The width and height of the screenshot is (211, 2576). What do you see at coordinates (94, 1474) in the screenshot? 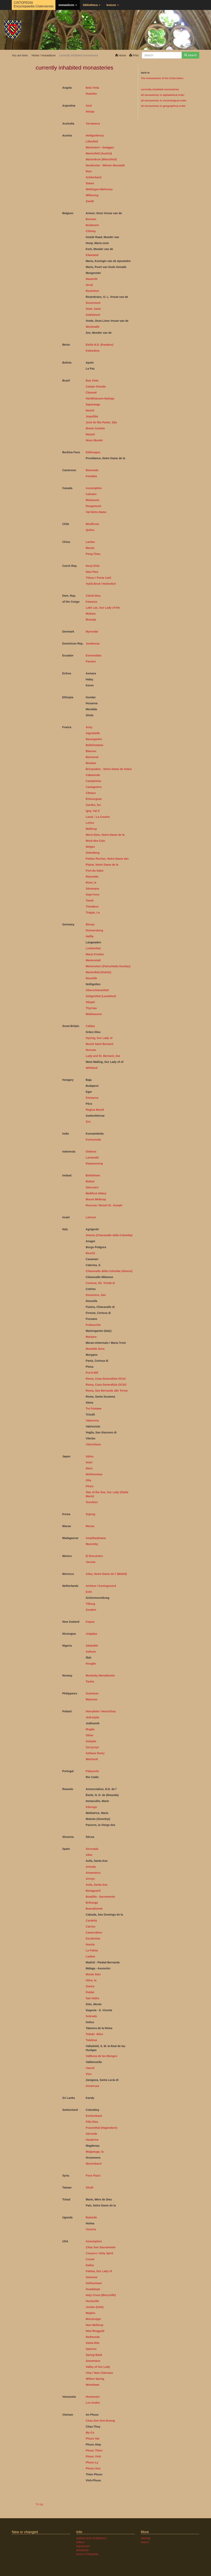
I see `Nishinomiya` at bounding box center [94, 1474].